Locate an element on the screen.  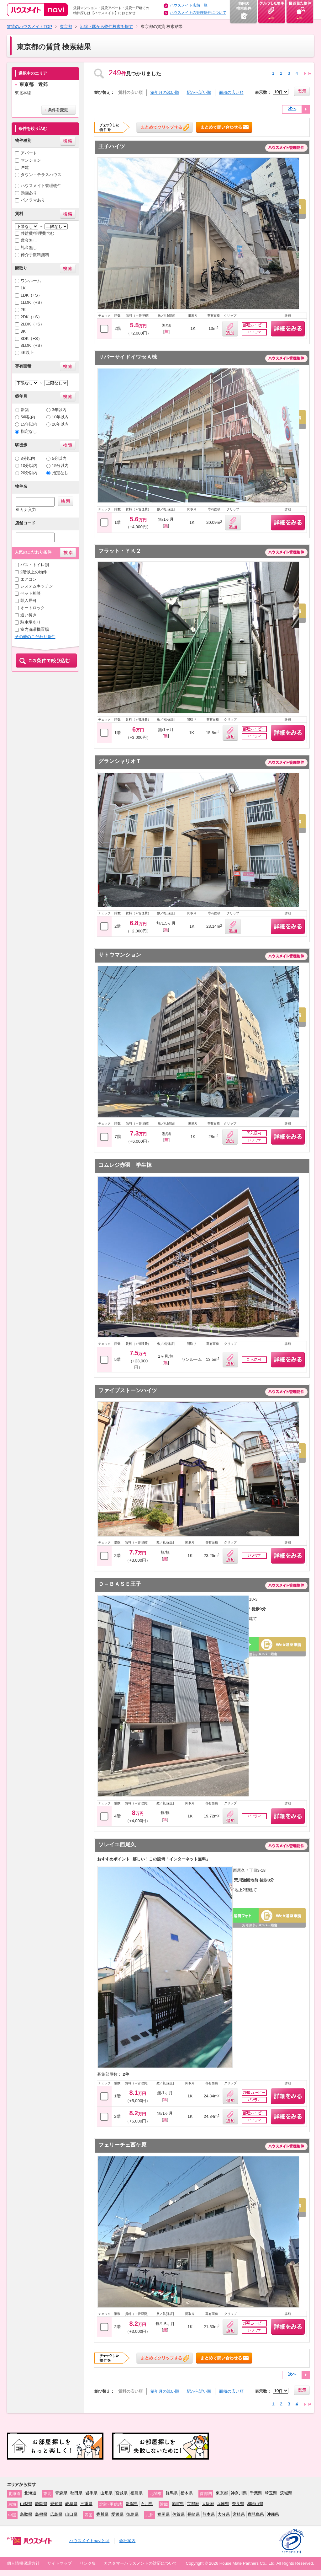
次へ is located at coordinates (292, 108).